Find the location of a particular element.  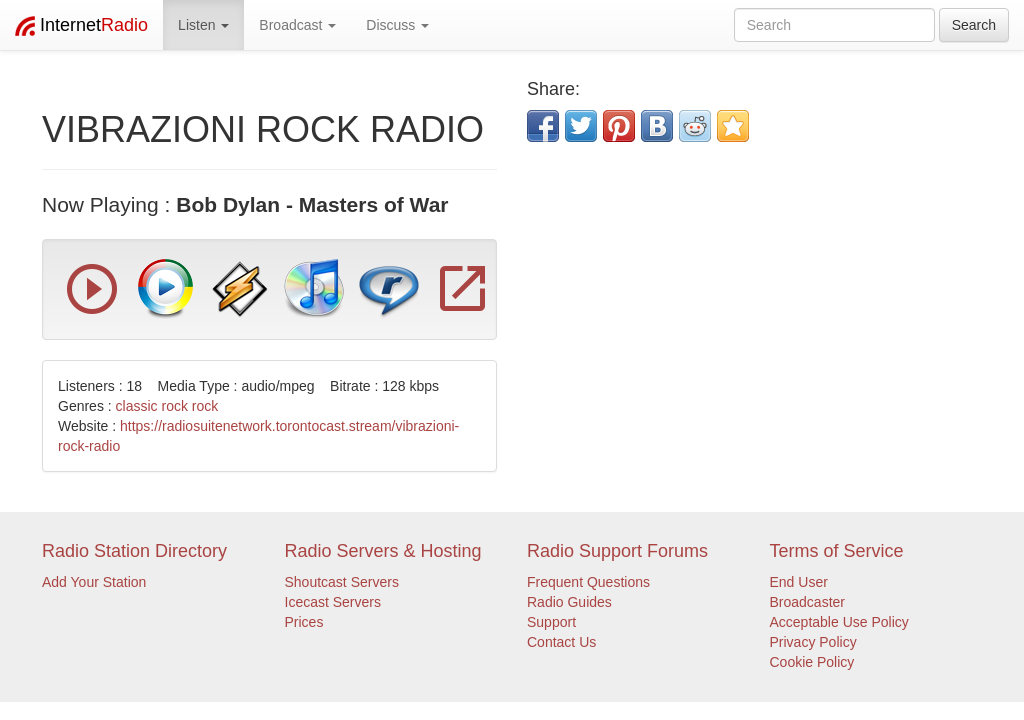

Listen [button] is located at coordinates (203, 25).